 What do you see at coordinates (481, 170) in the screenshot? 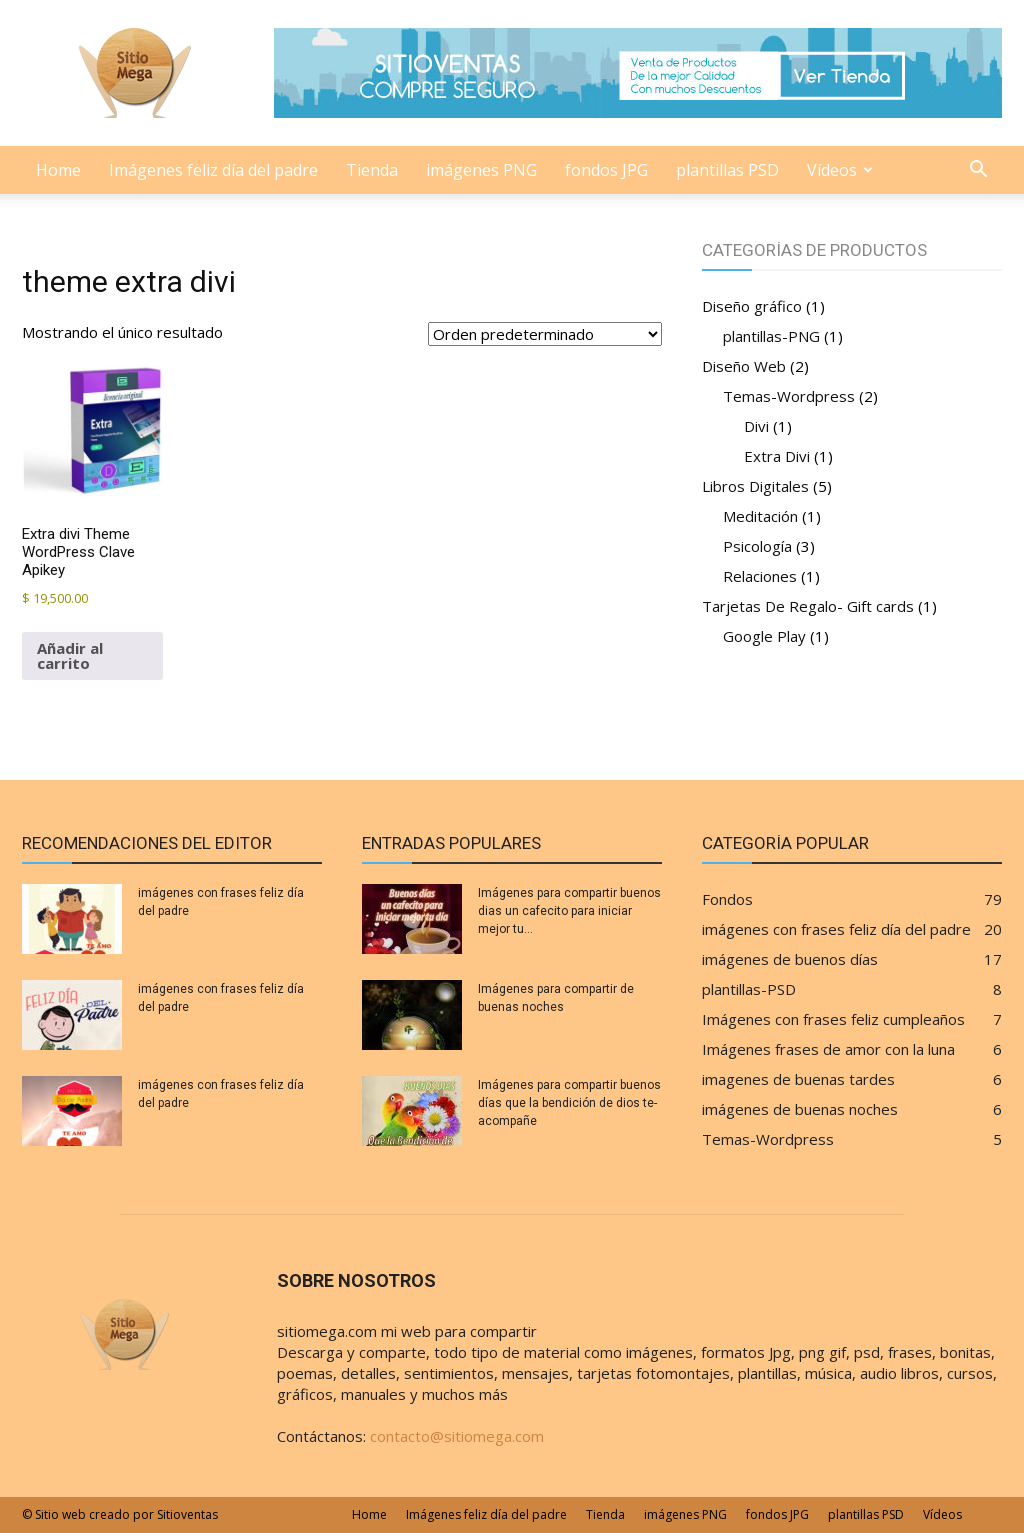
I see `imágenes PNG` at bounding box center [481, 170].